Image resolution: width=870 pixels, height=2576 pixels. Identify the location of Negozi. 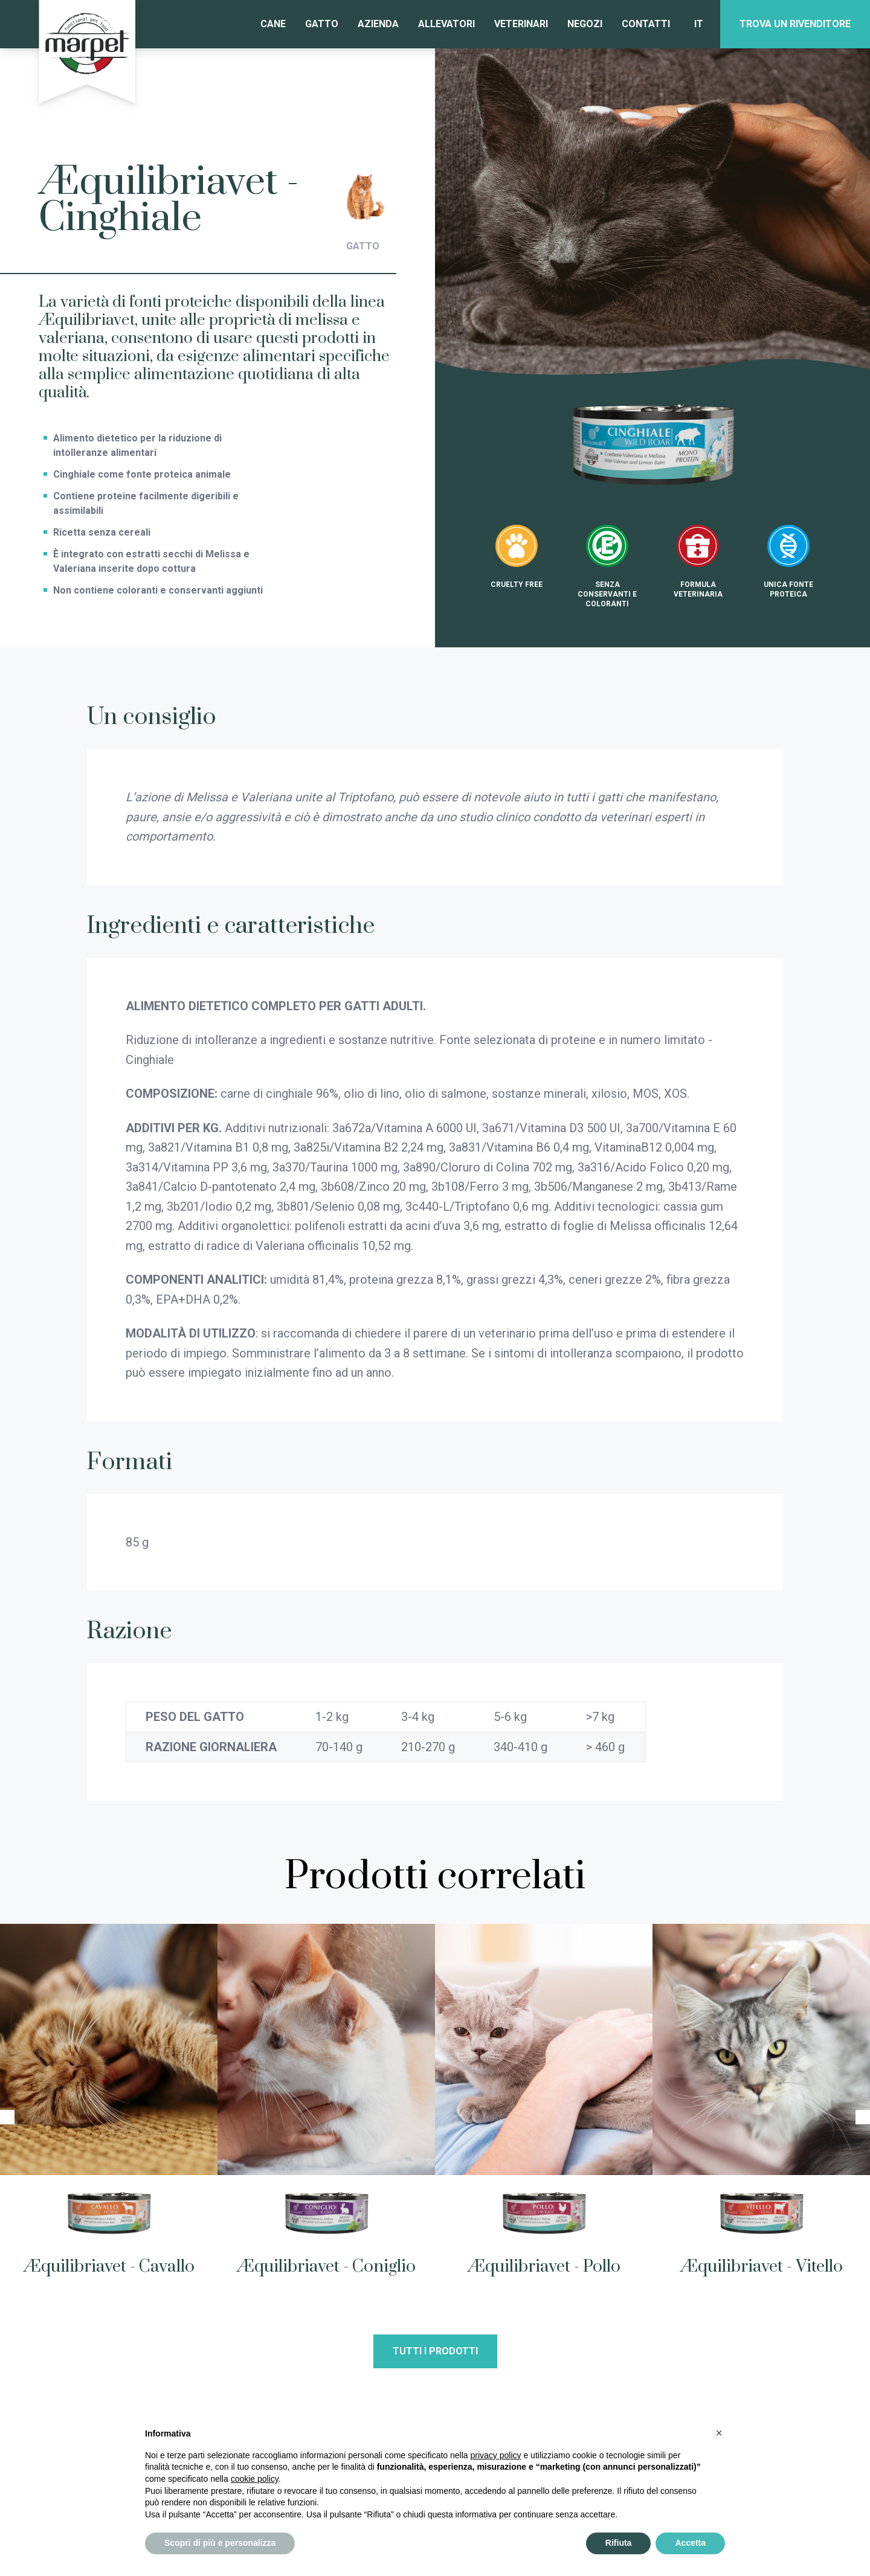
(584, 24).